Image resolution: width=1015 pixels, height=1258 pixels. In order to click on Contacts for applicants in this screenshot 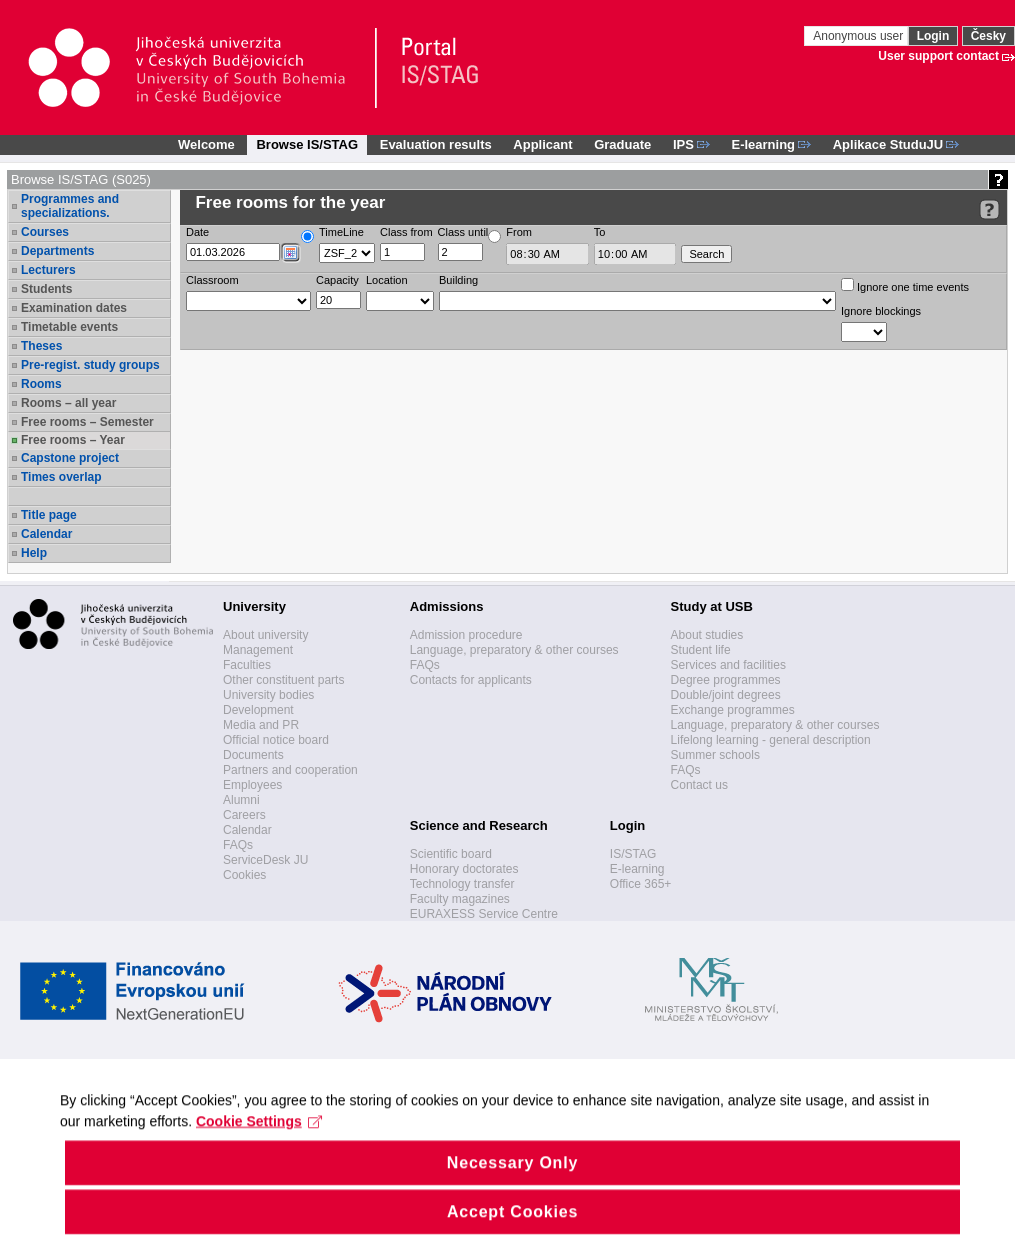, I will do `click(471, 680)`.